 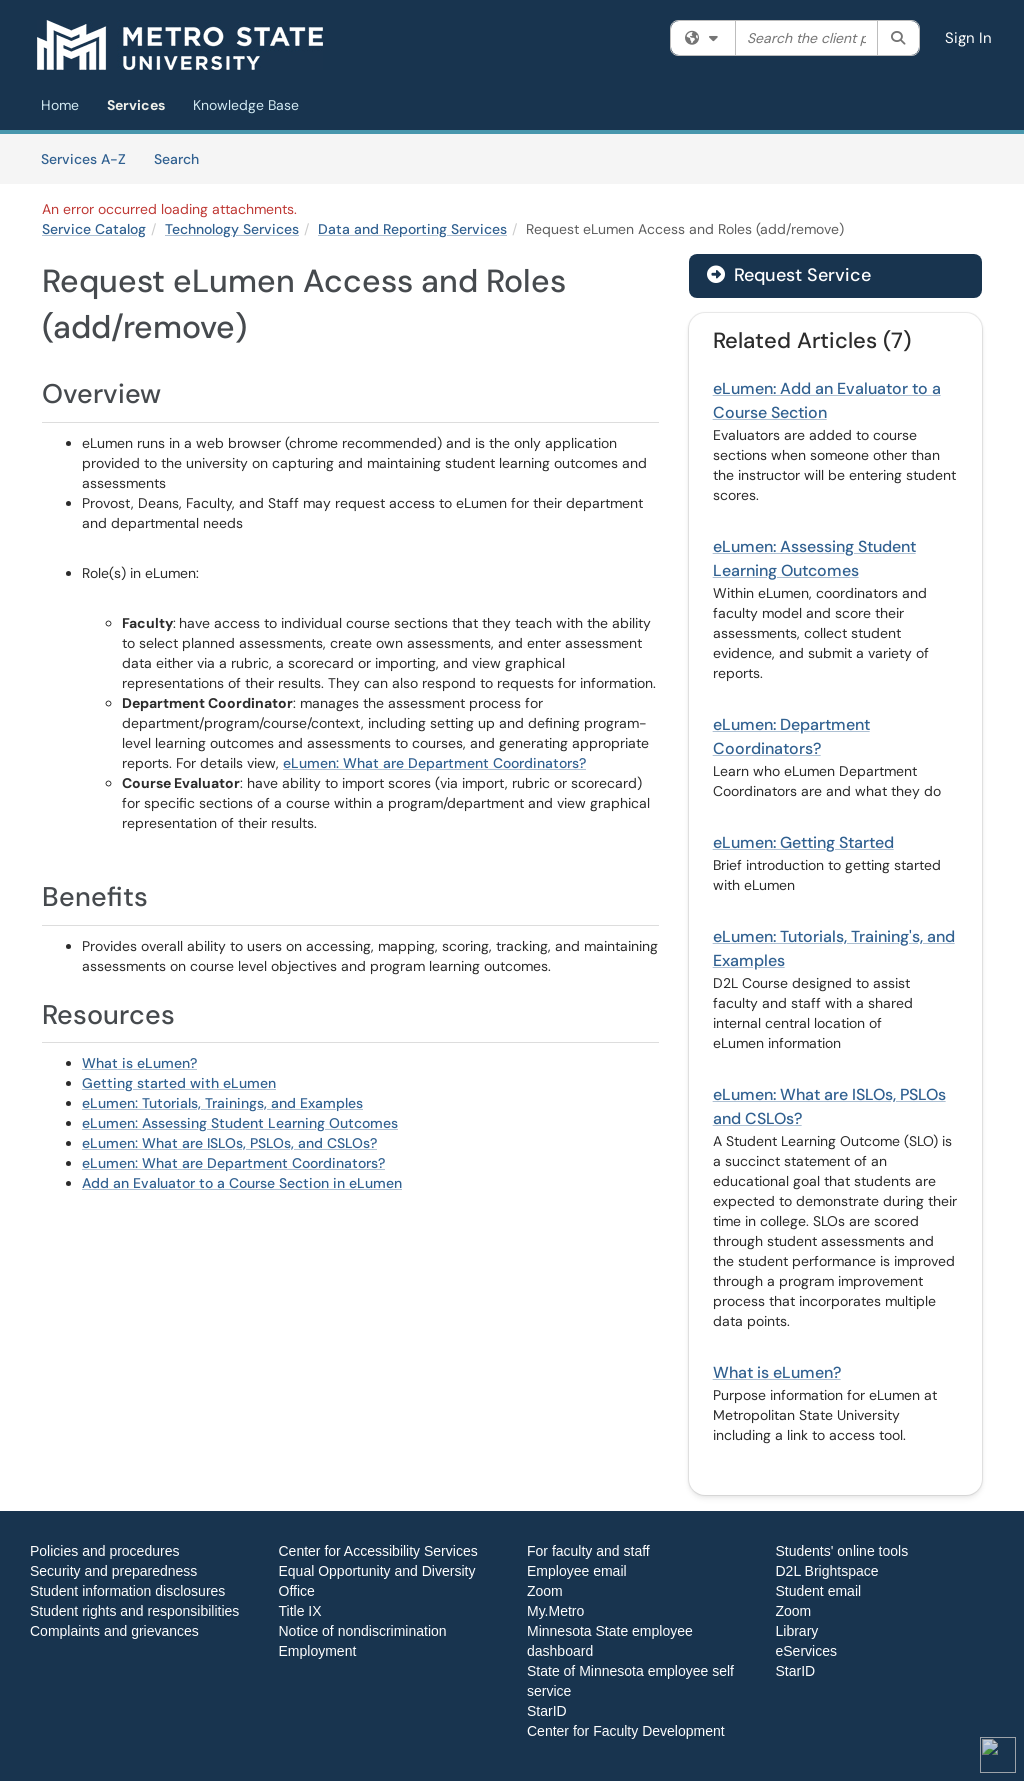 I want to click on Student rights and responsibilities, so click(x=134, y=1611).